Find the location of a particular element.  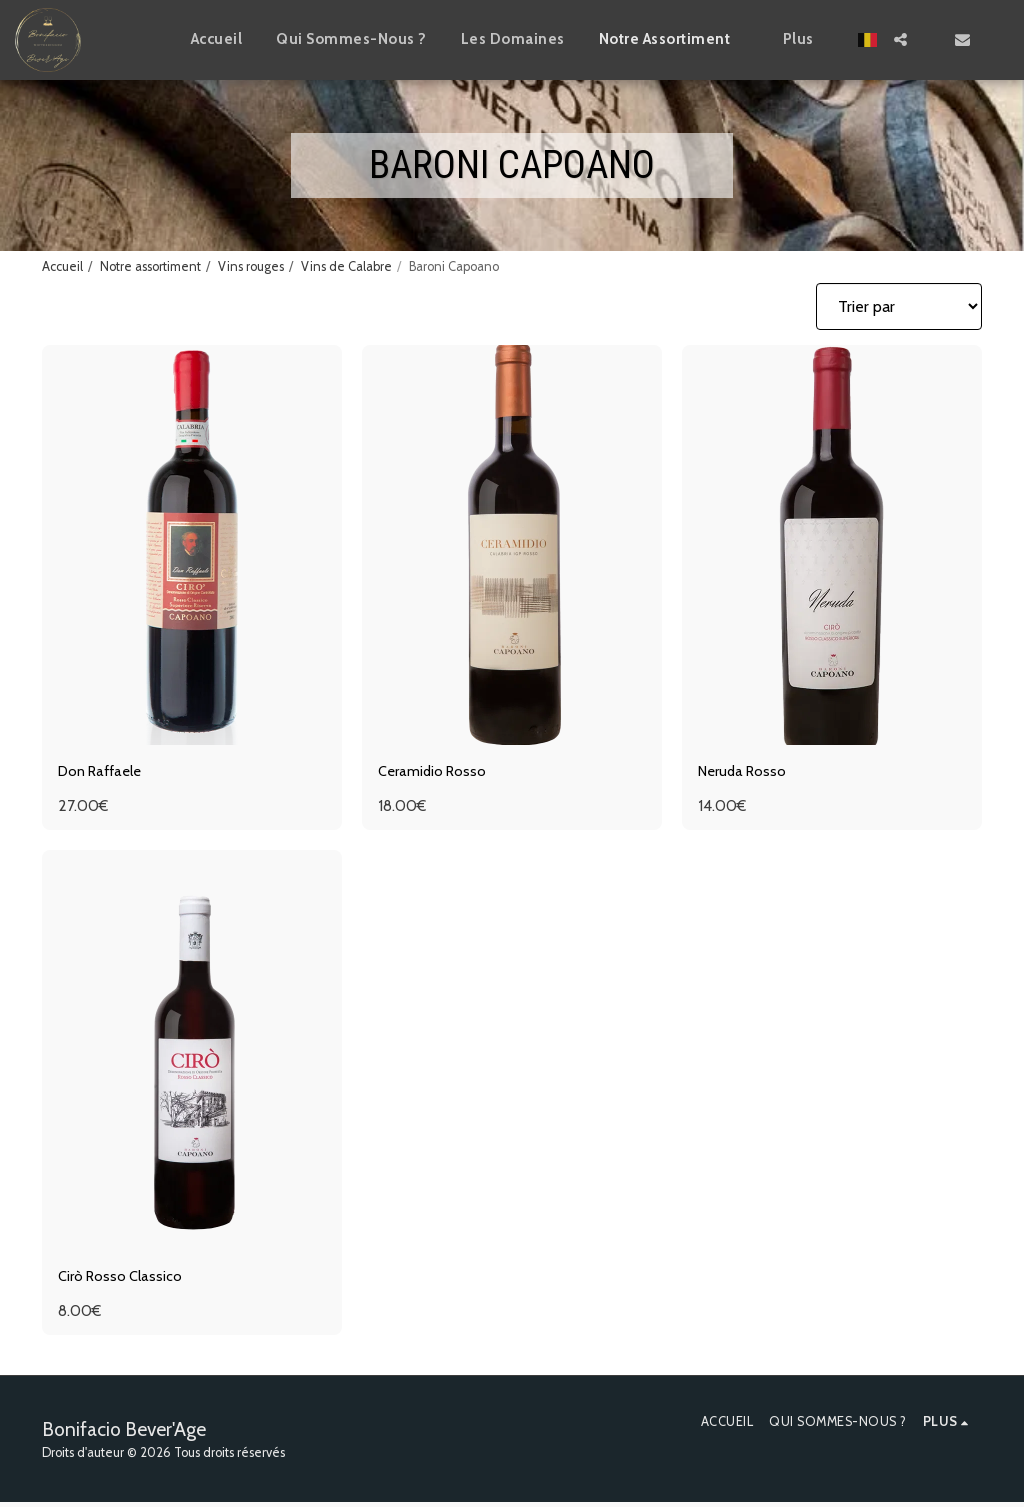

Cirò Rosso Classico is located at coordinates (124, 1280).